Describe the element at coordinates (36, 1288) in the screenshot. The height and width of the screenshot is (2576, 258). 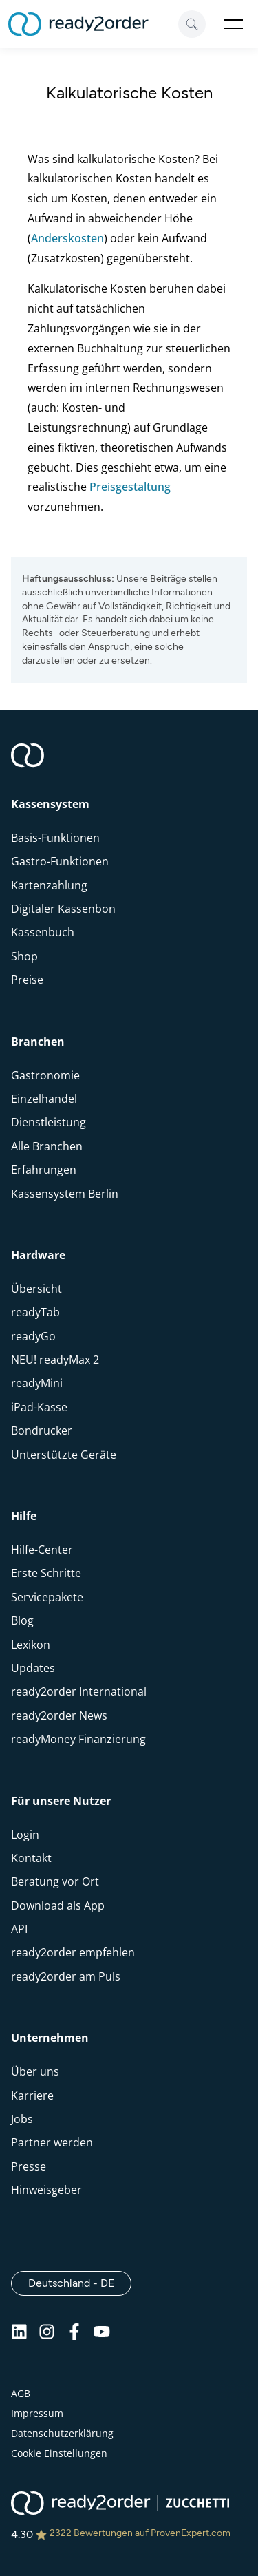
I see `Übersicht` at that location.